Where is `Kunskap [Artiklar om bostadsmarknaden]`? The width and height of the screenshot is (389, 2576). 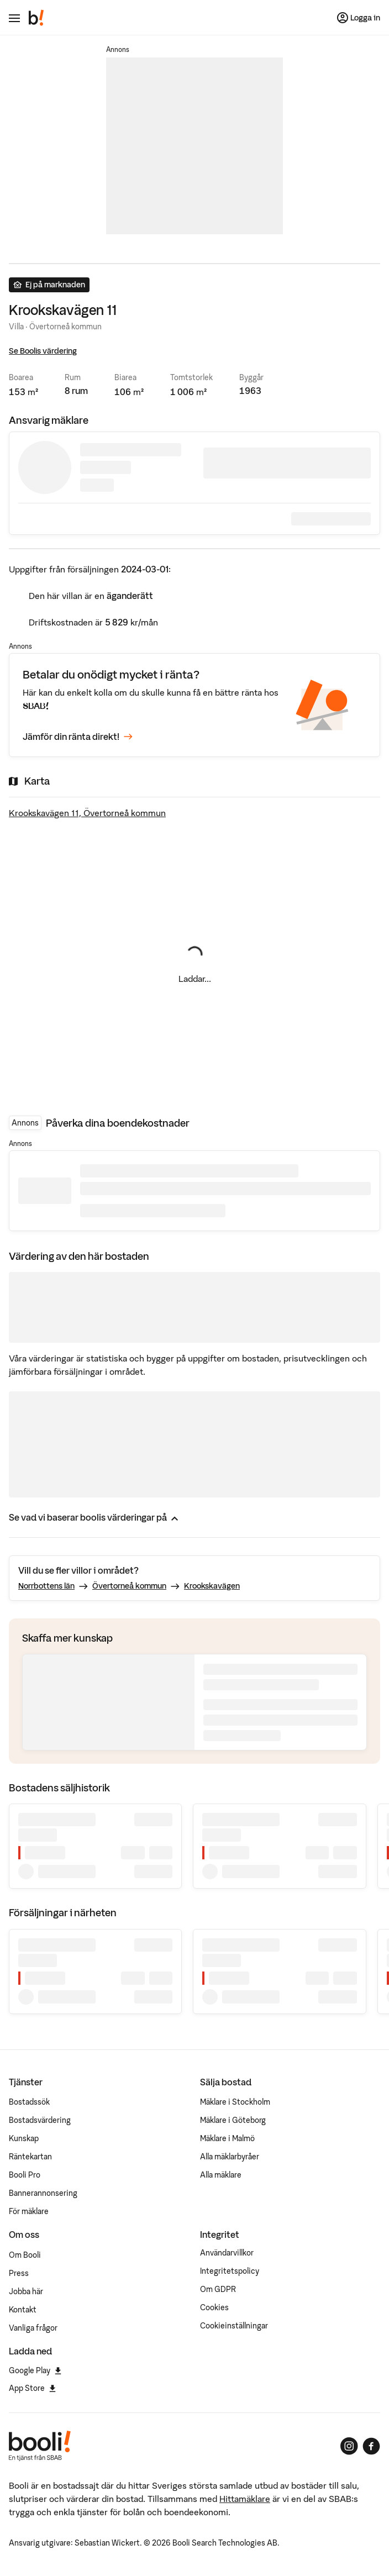
Kunskap [Artiklar om bostadsmarknaden] is located at coordinates (24, 2138).